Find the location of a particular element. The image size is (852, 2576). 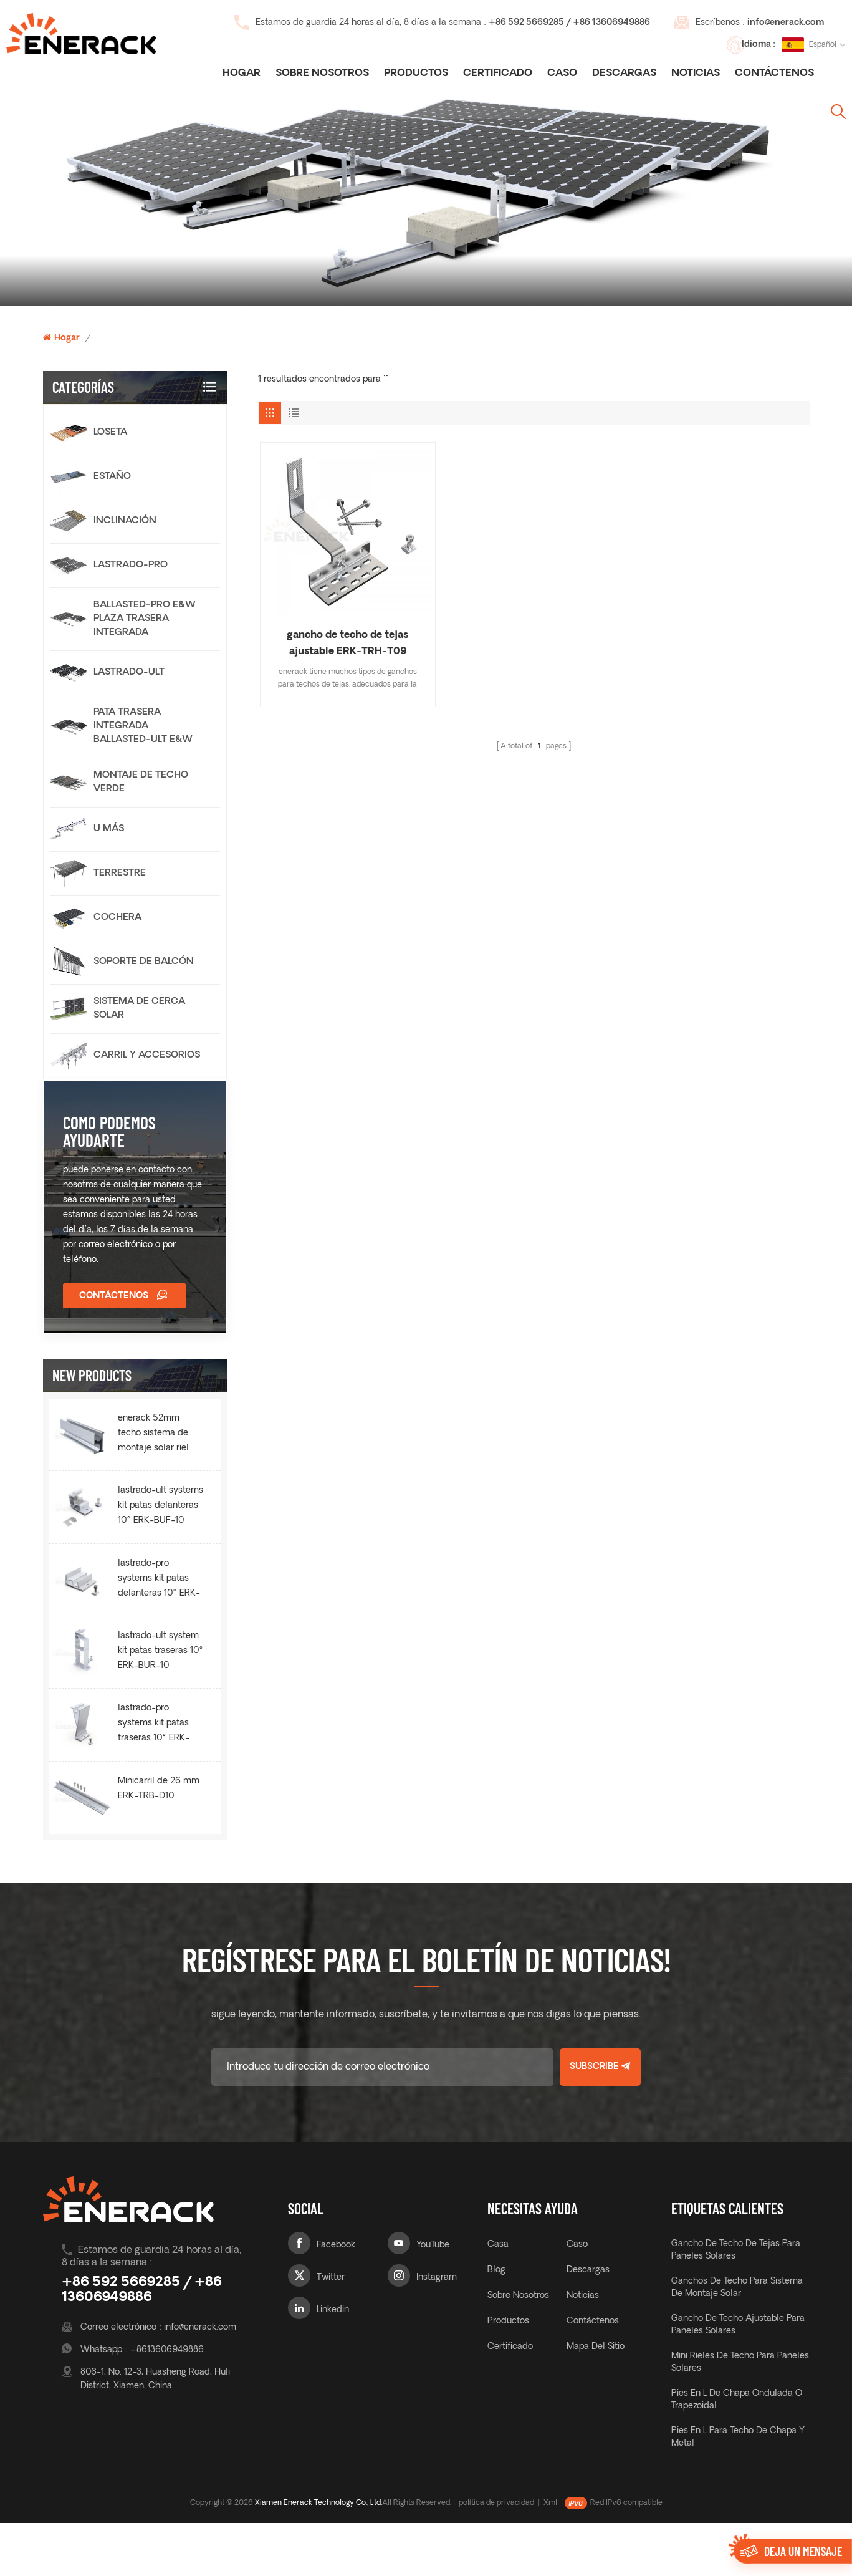

ganchos de techo para sistema de montaje solar is located at coordinates (737, 2331).